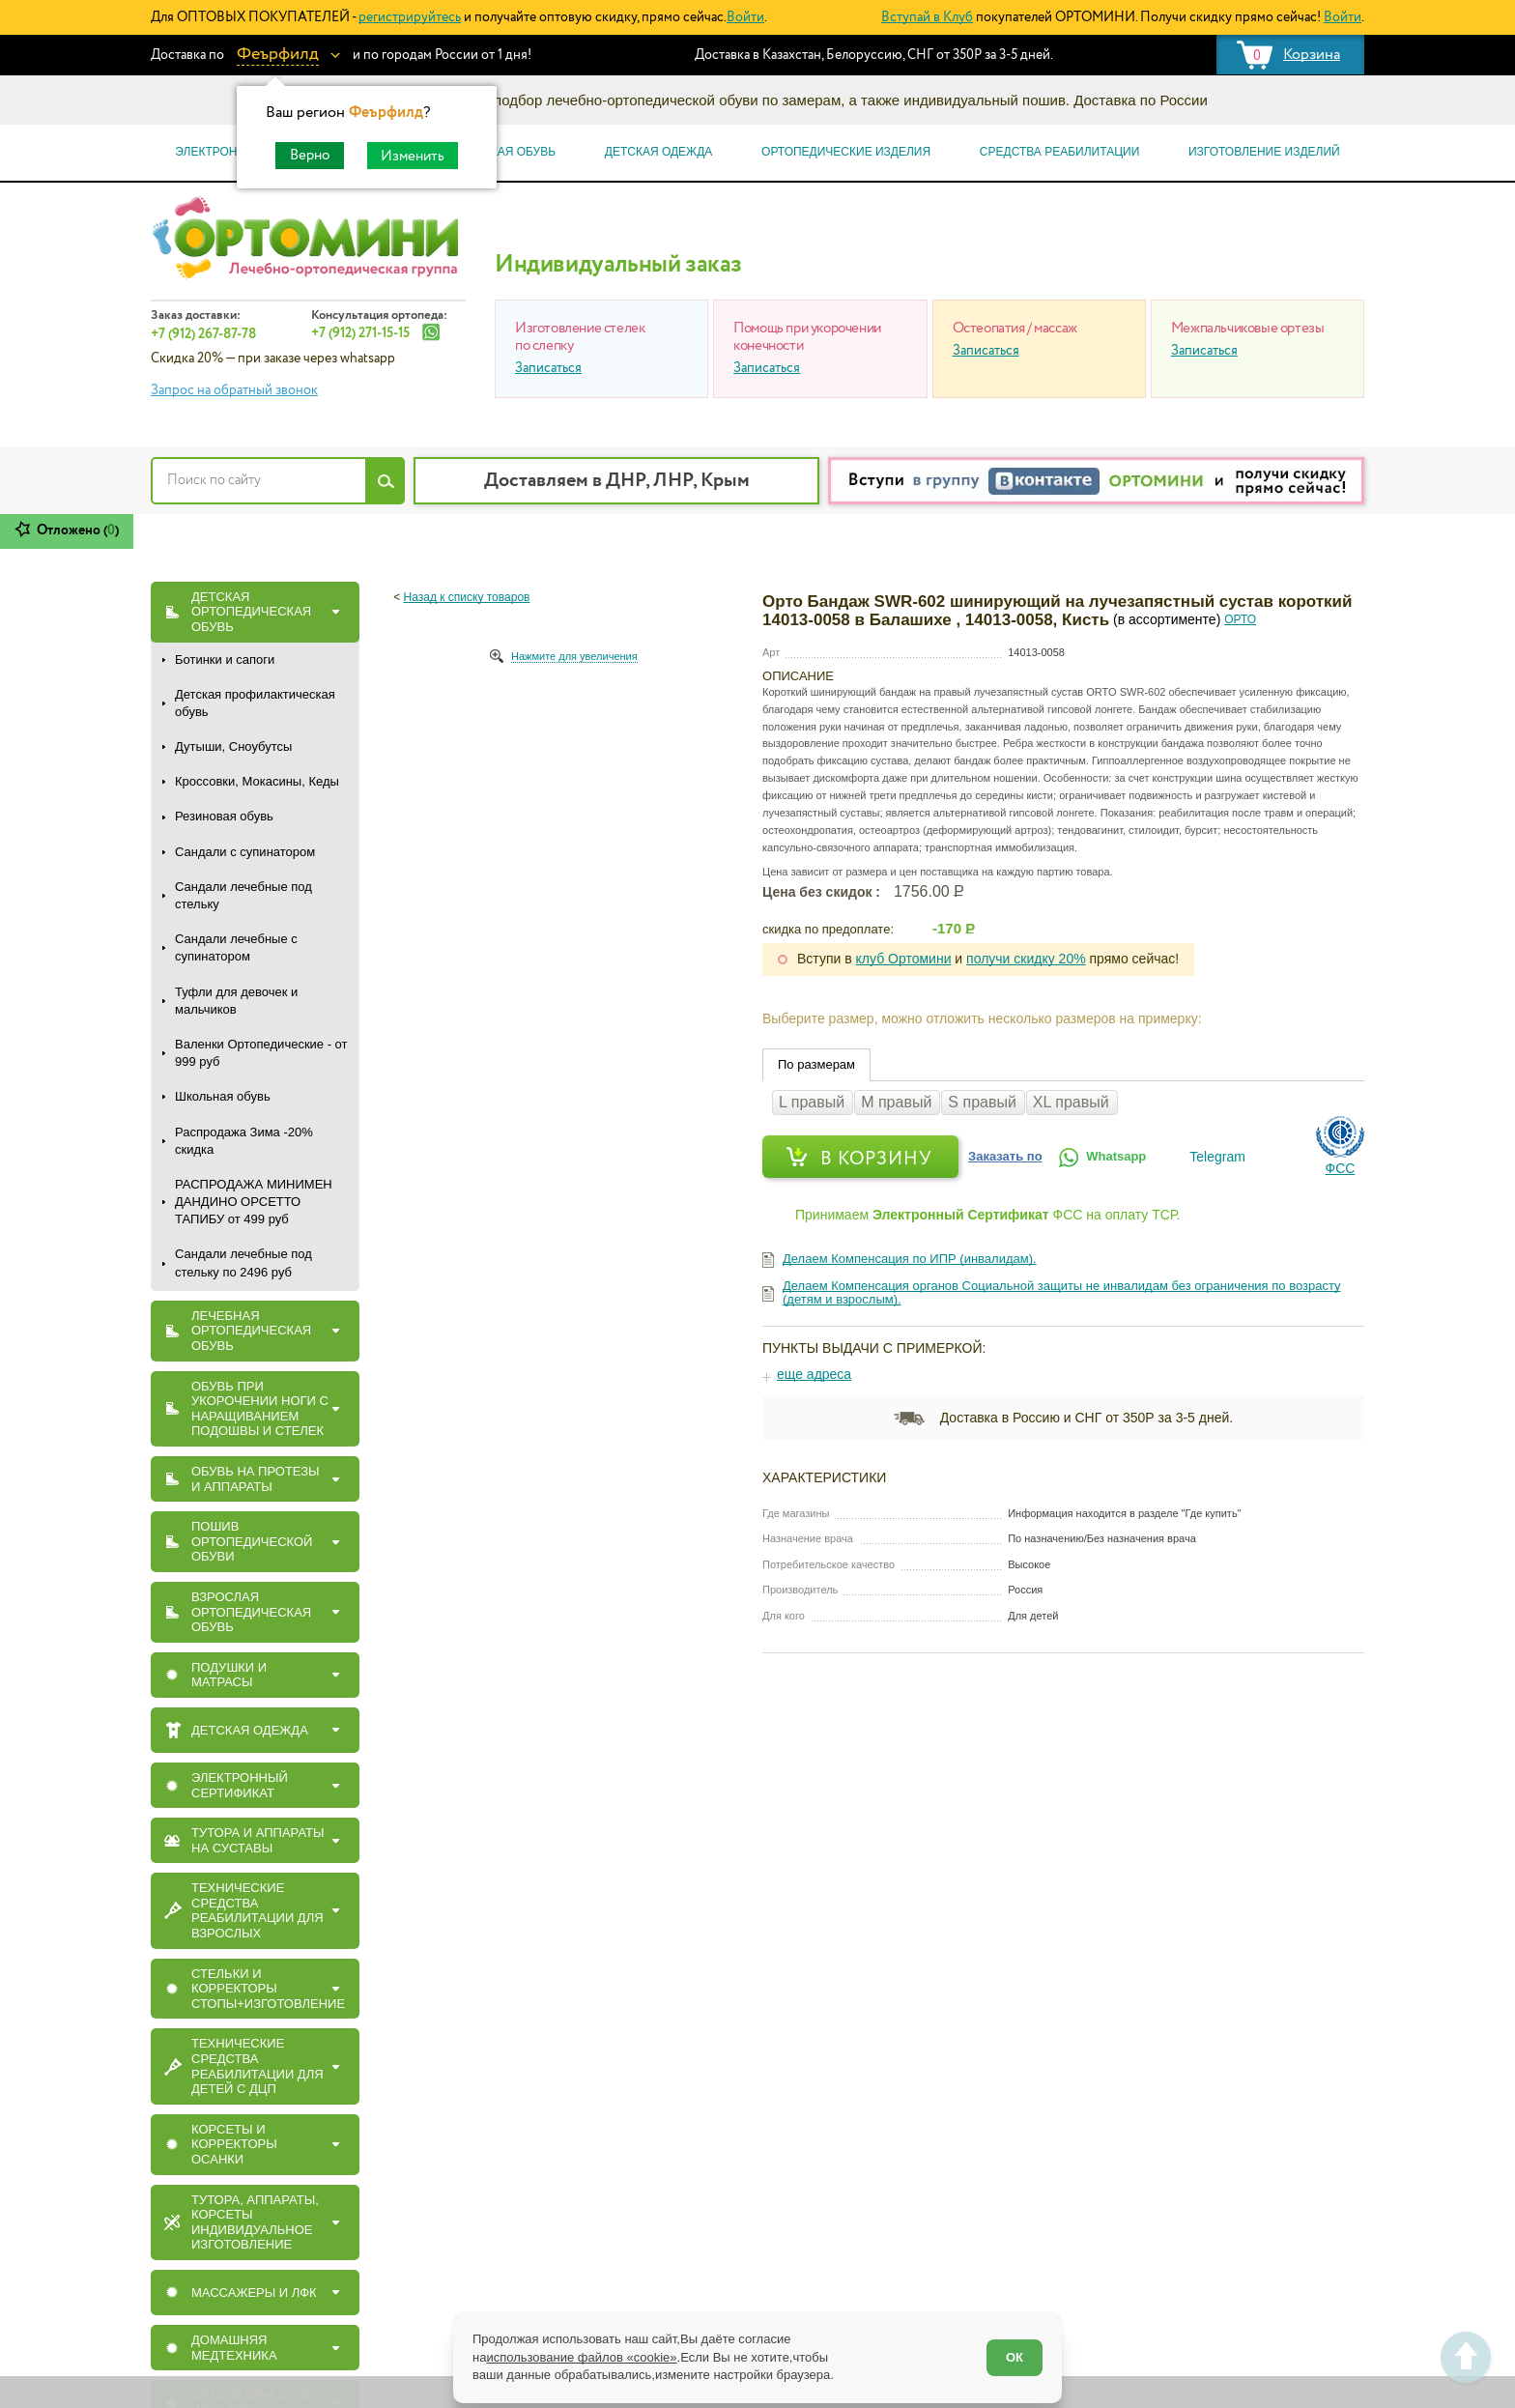  Describe the element at coordinates (257, 1910) in the screenshot. I see `Технические средства реабилитации для взрослых` at that location.